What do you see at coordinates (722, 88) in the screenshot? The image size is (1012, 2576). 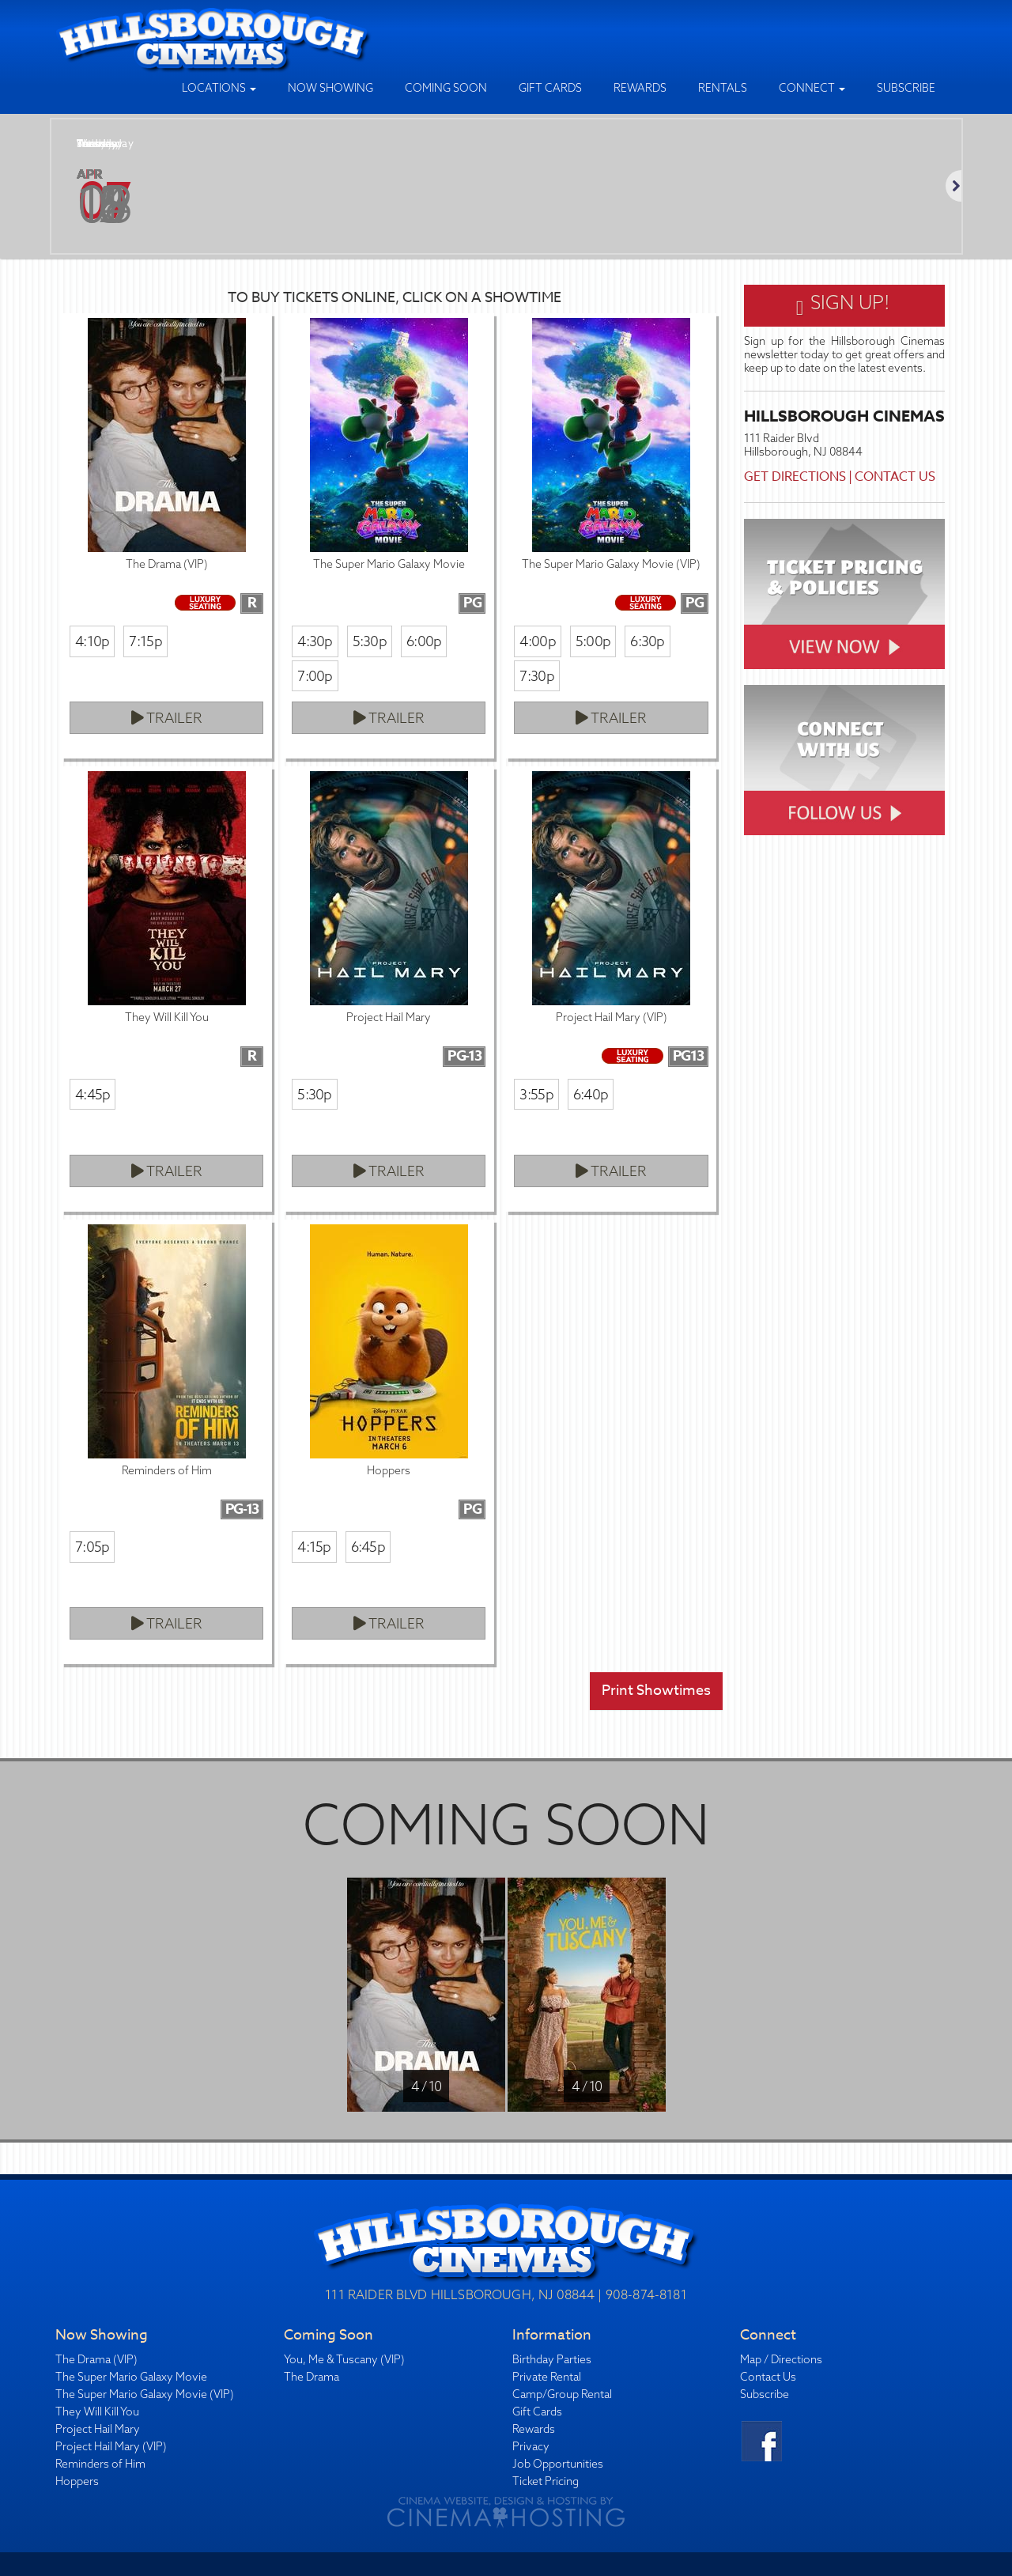 I see `Rentals` at bounding box center [722, 88].